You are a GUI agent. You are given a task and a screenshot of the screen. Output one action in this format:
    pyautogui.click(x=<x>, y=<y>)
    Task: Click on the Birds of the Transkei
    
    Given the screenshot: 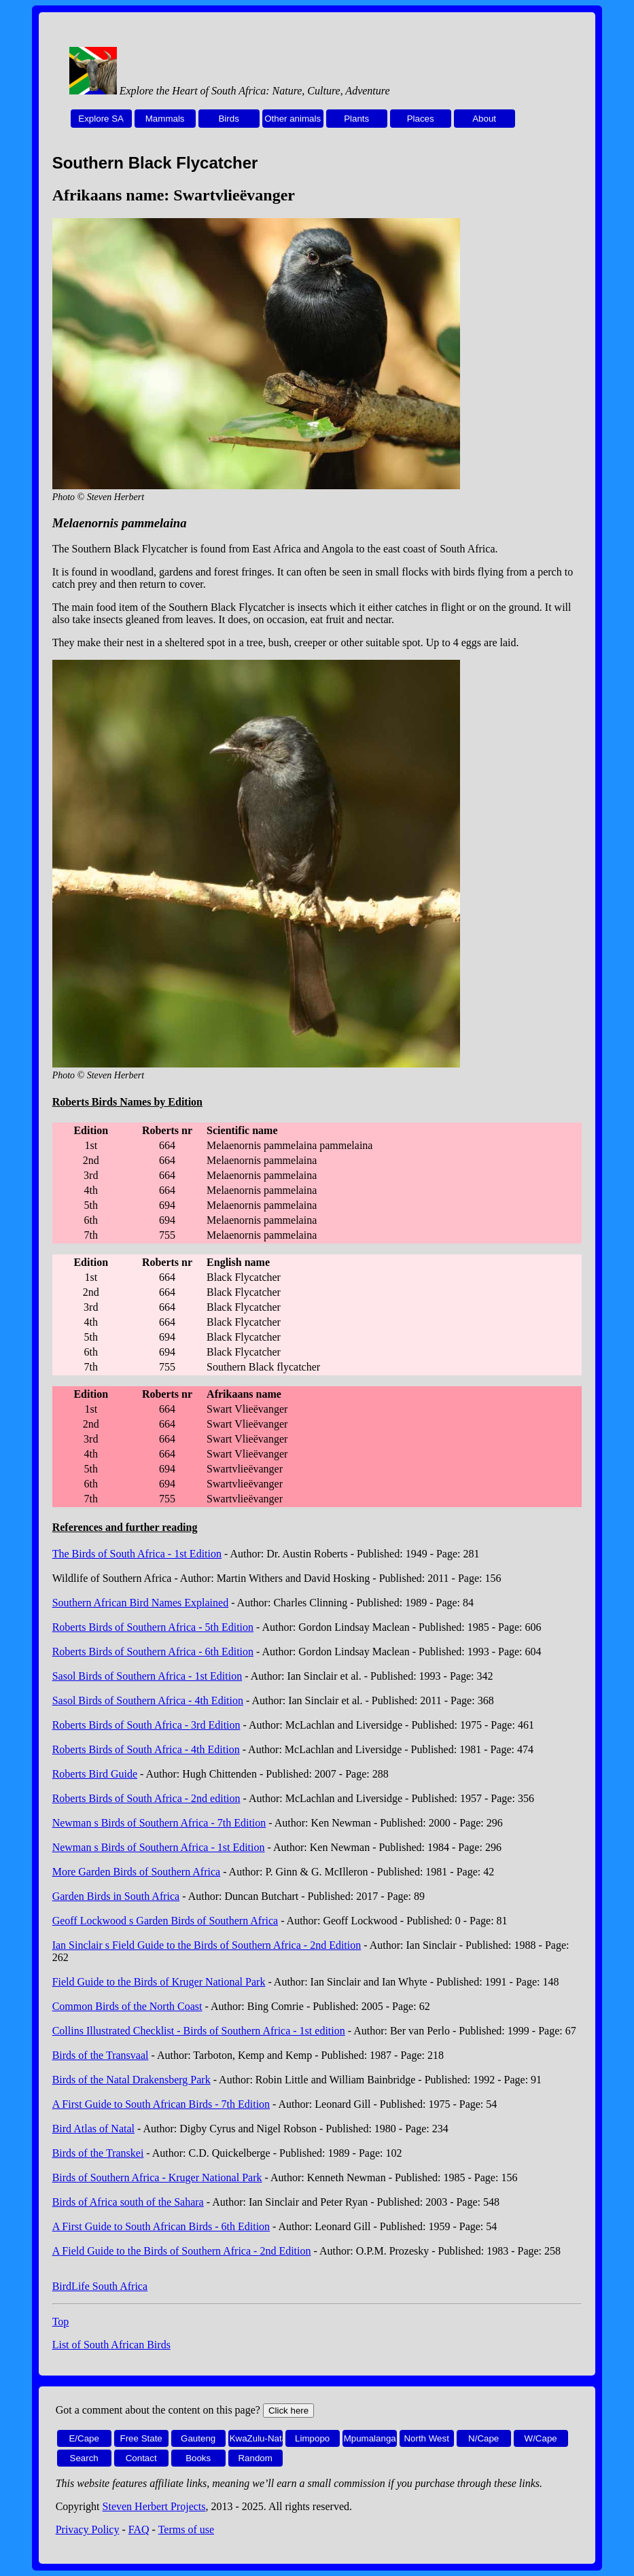 What is the action you would take?
    pyautogui.click(x=98, y=2153)
    